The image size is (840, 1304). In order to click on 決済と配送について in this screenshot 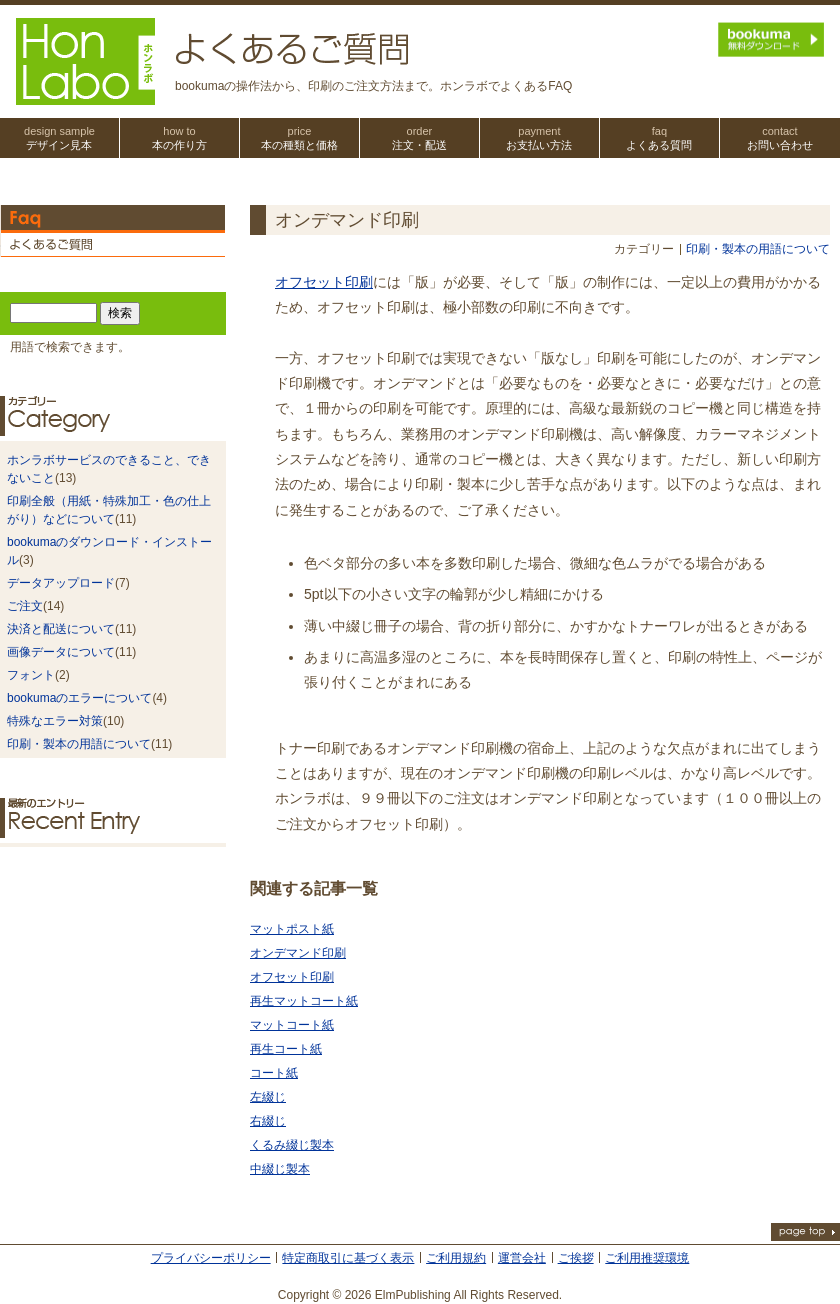, I will do `click(61, 629)`.